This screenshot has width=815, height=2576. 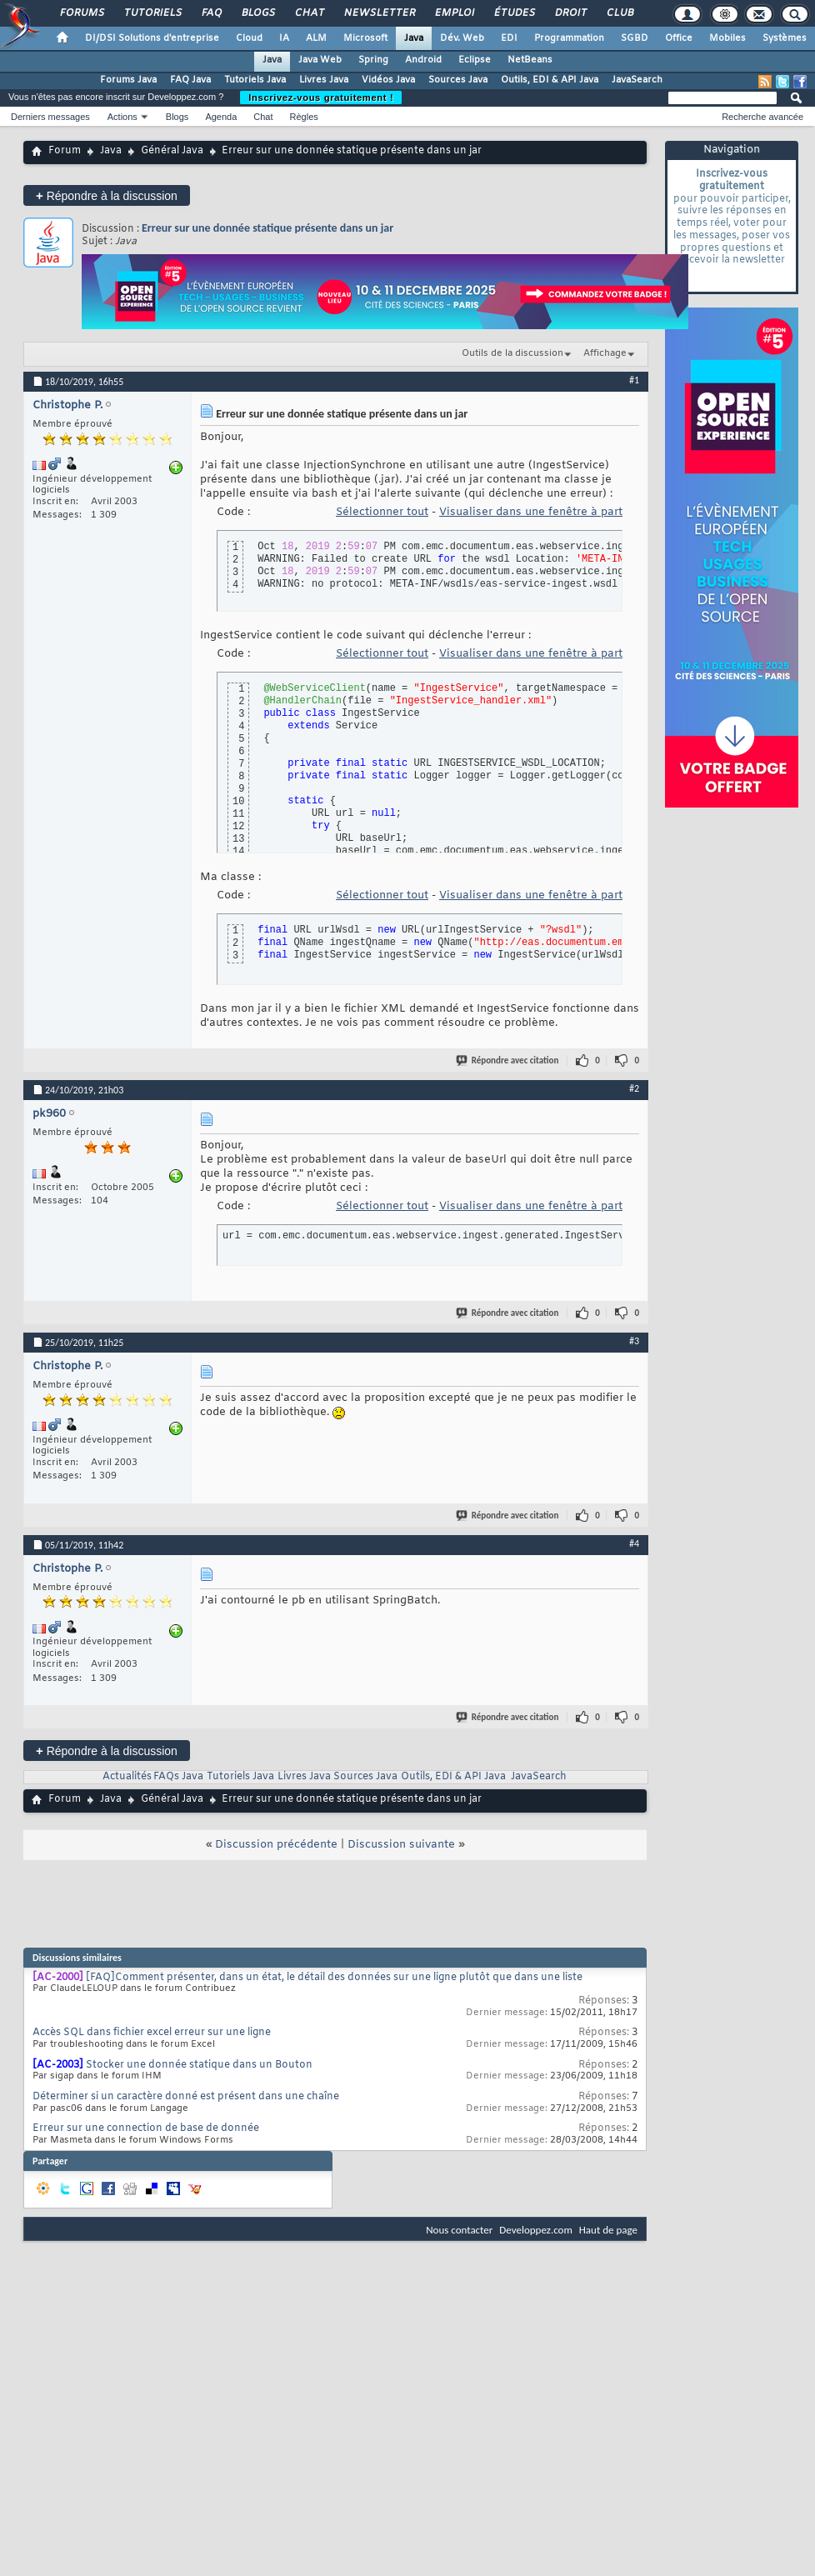 What do you see at coordinates (320, 60) in the screenshot?
I see `Java Web` at bounding box center [320, 60].